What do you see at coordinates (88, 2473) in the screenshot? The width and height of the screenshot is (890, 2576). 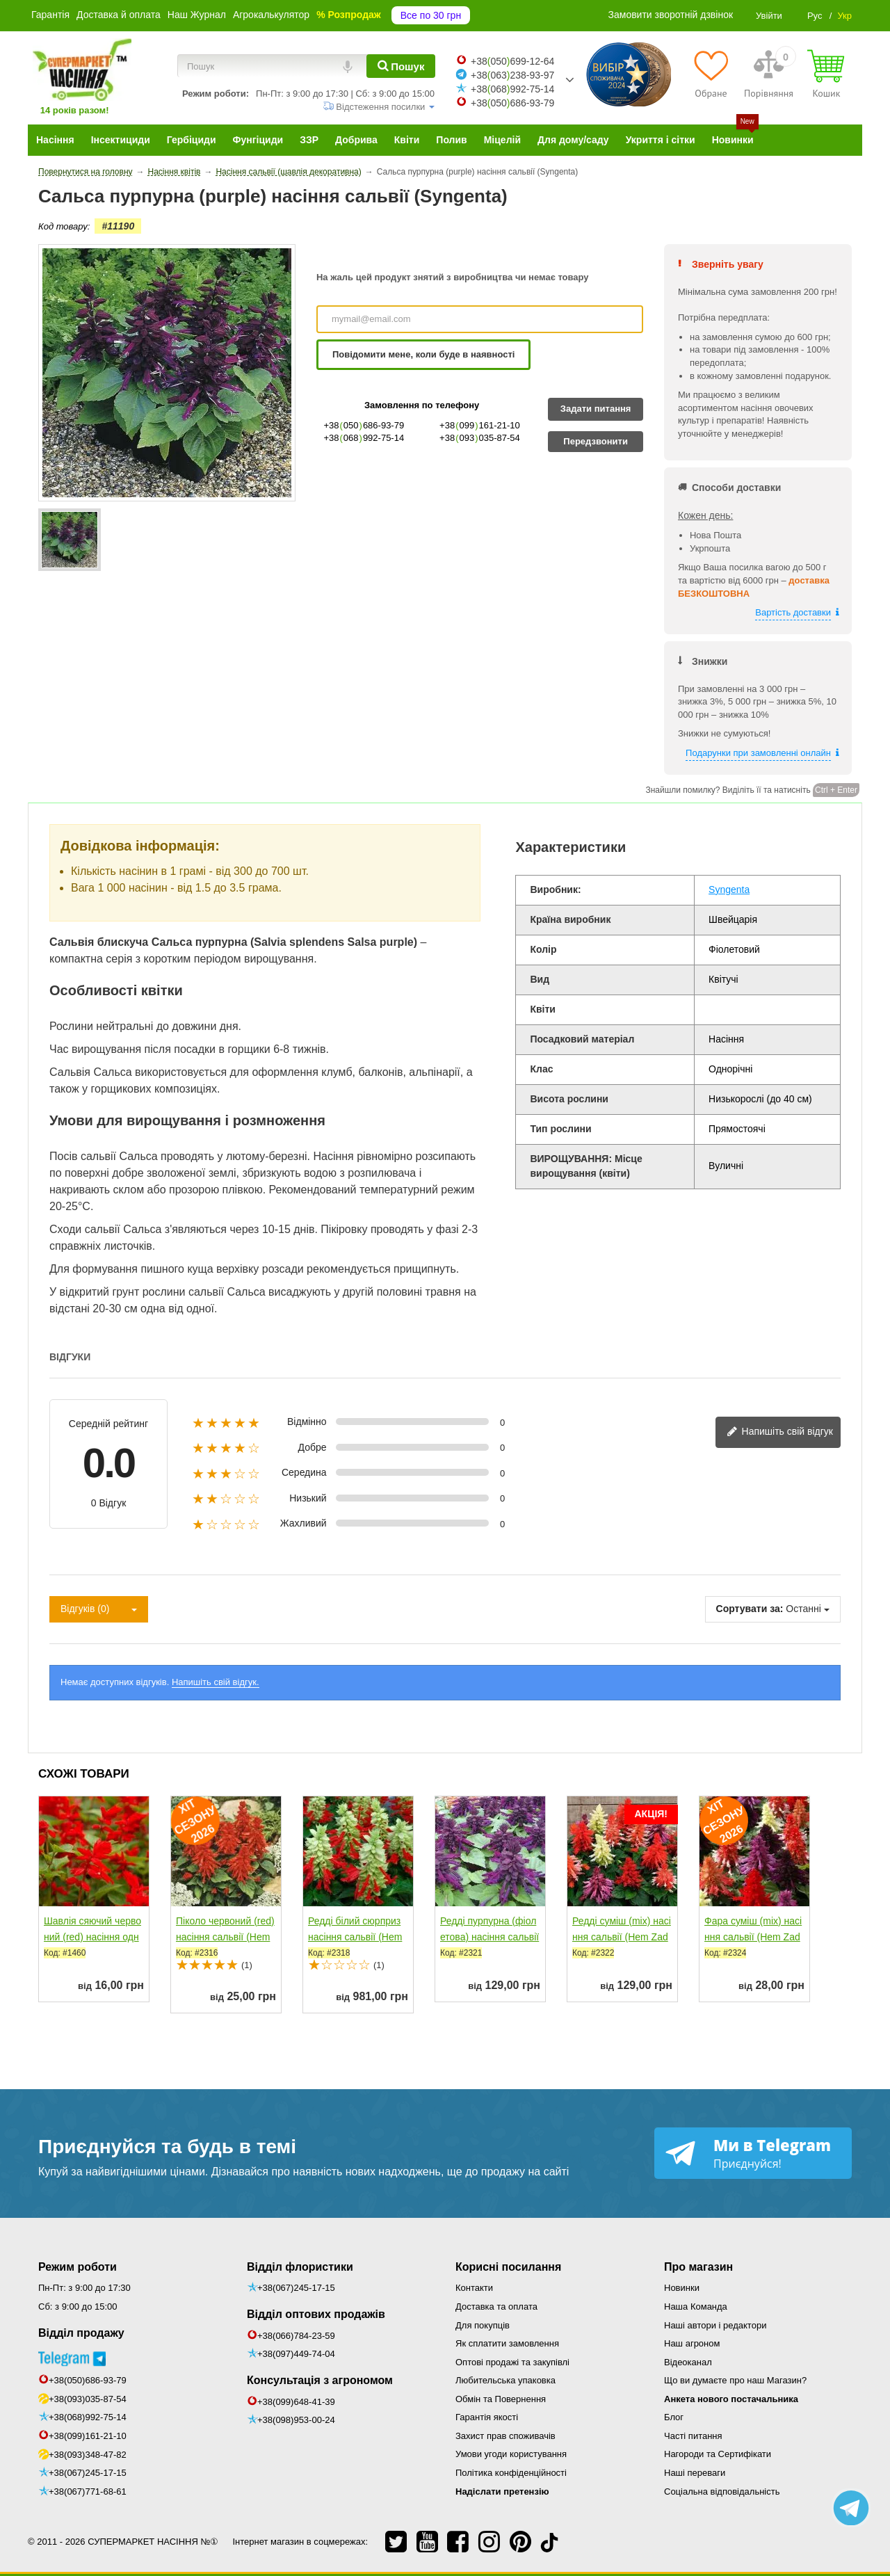 I see `+38(067)245-17-15` at bounding box center [88, 2473].